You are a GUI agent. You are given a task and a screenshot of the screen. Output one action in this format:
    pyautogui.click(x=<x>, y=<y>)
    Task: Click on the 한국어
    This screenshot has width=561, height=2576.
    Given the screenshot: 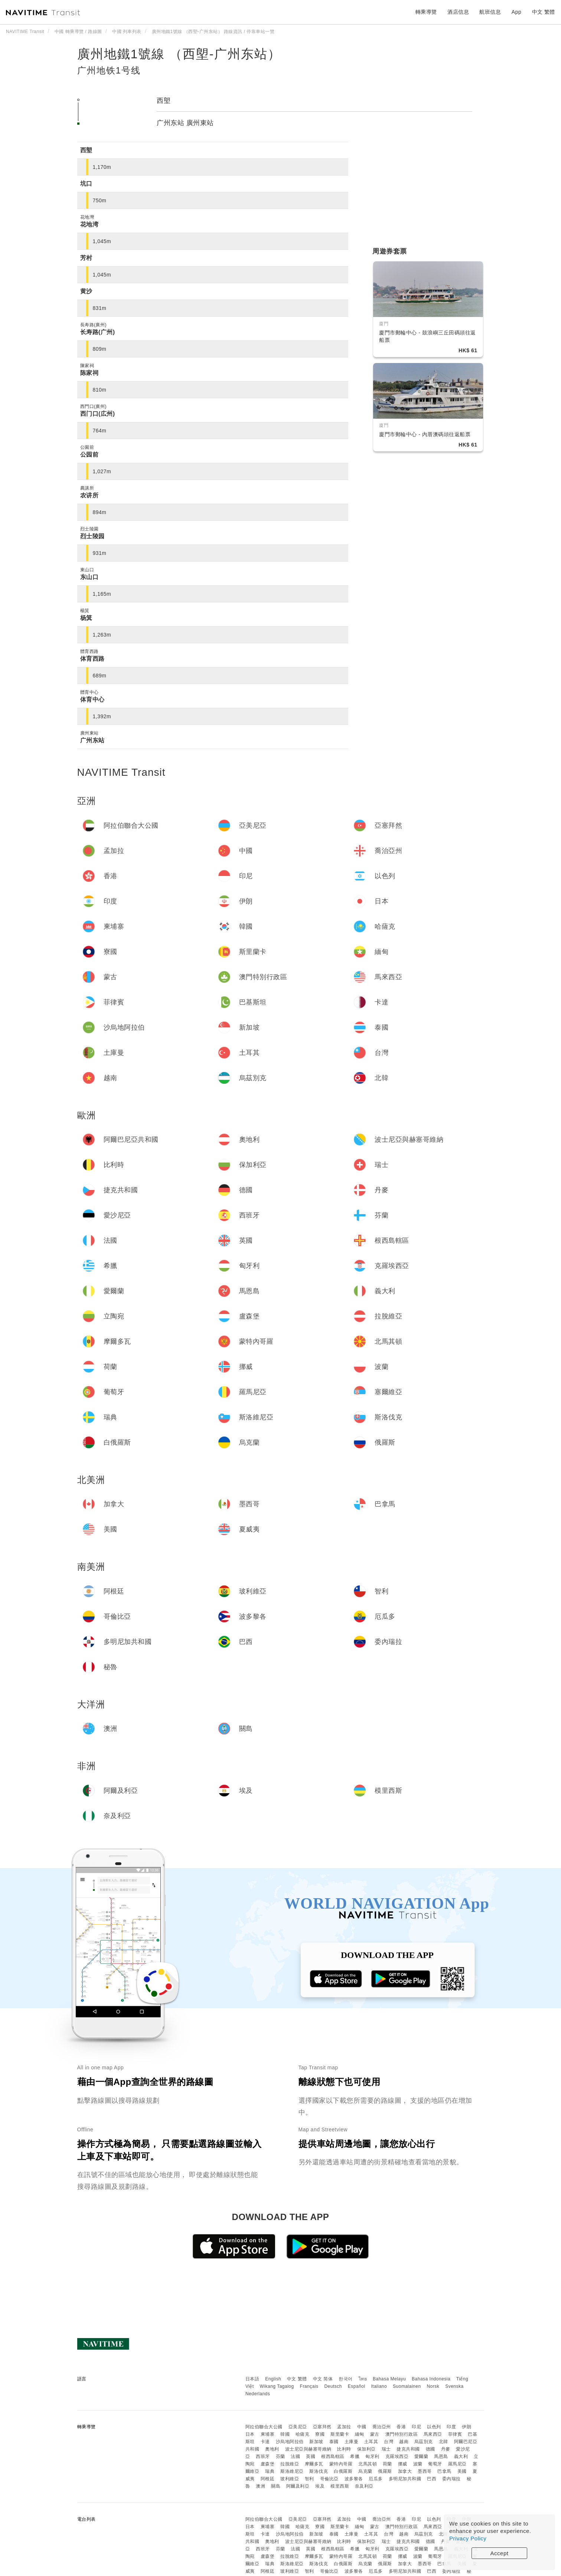 What is the action you would take?
    pyautogui.click(x=346, y=2379)
    